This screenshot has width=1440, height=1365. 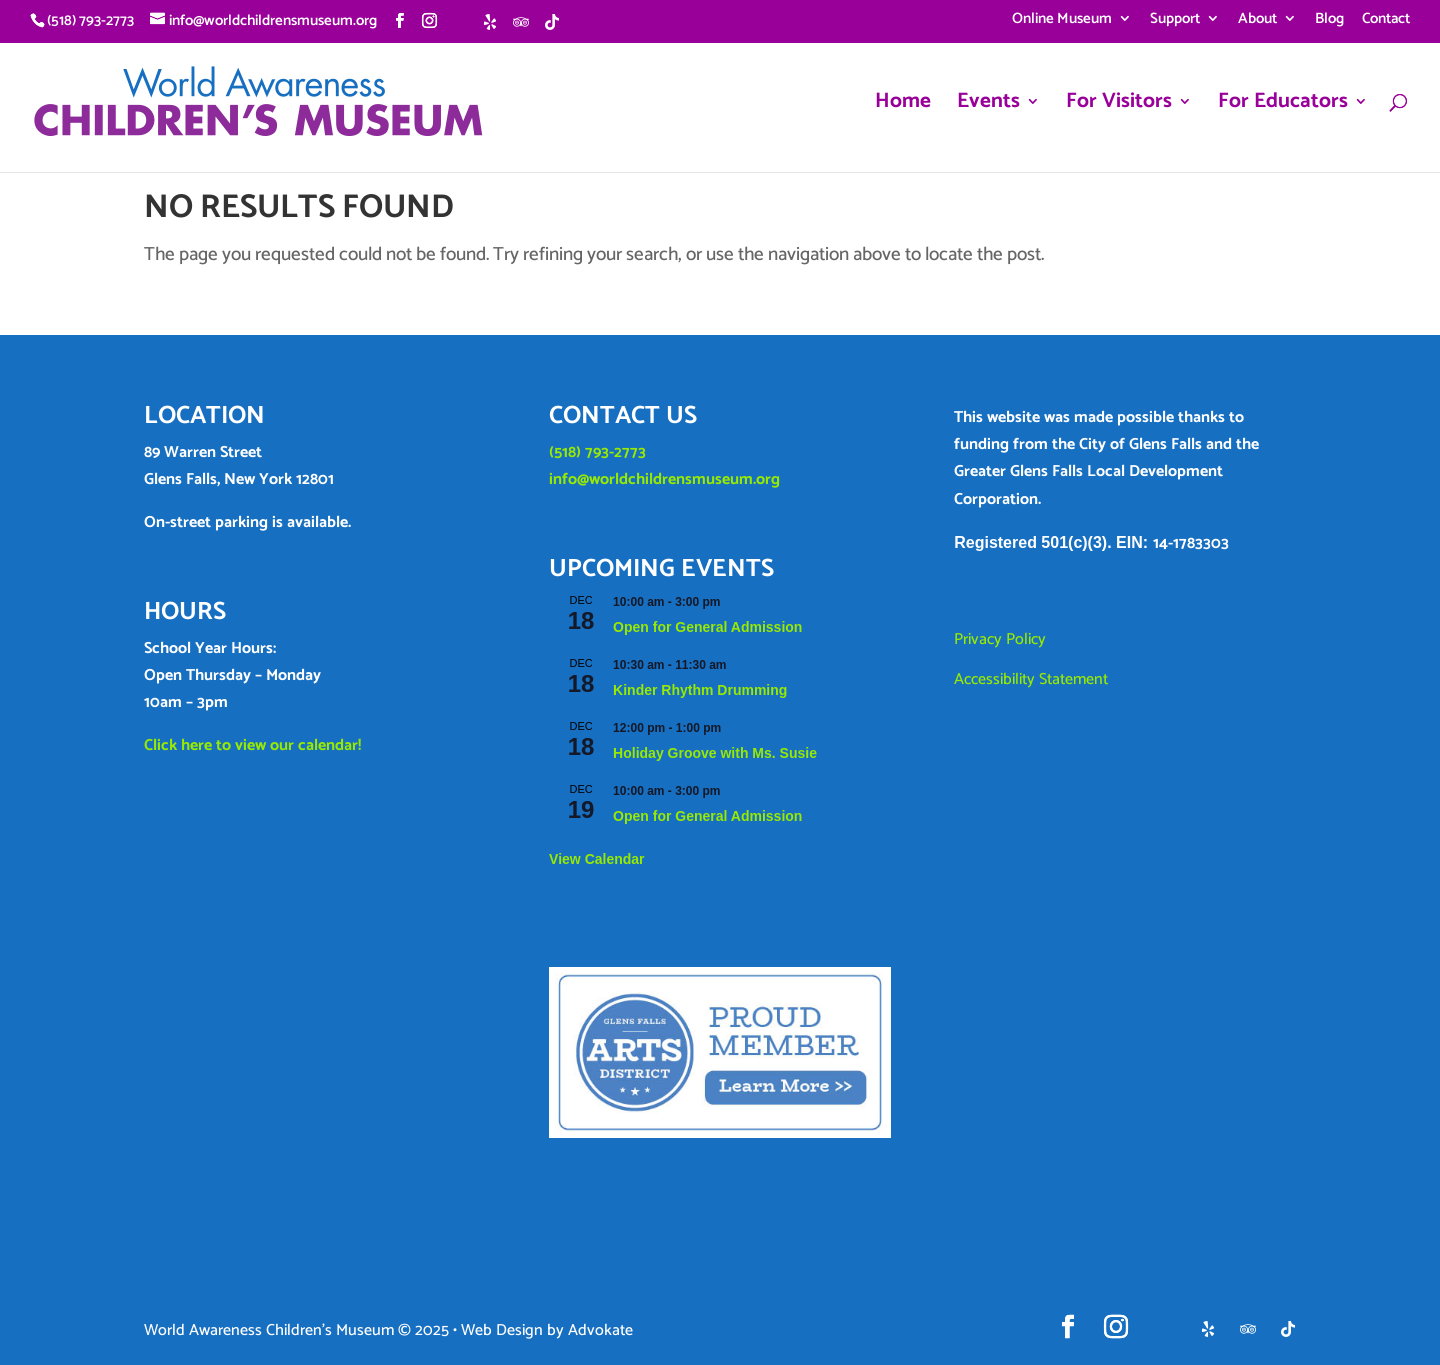 What do you see at coordinates (664, 479) in the screenshot?
I see `info@worldchildrensmuseum.org` at bounding box center [664, 479].